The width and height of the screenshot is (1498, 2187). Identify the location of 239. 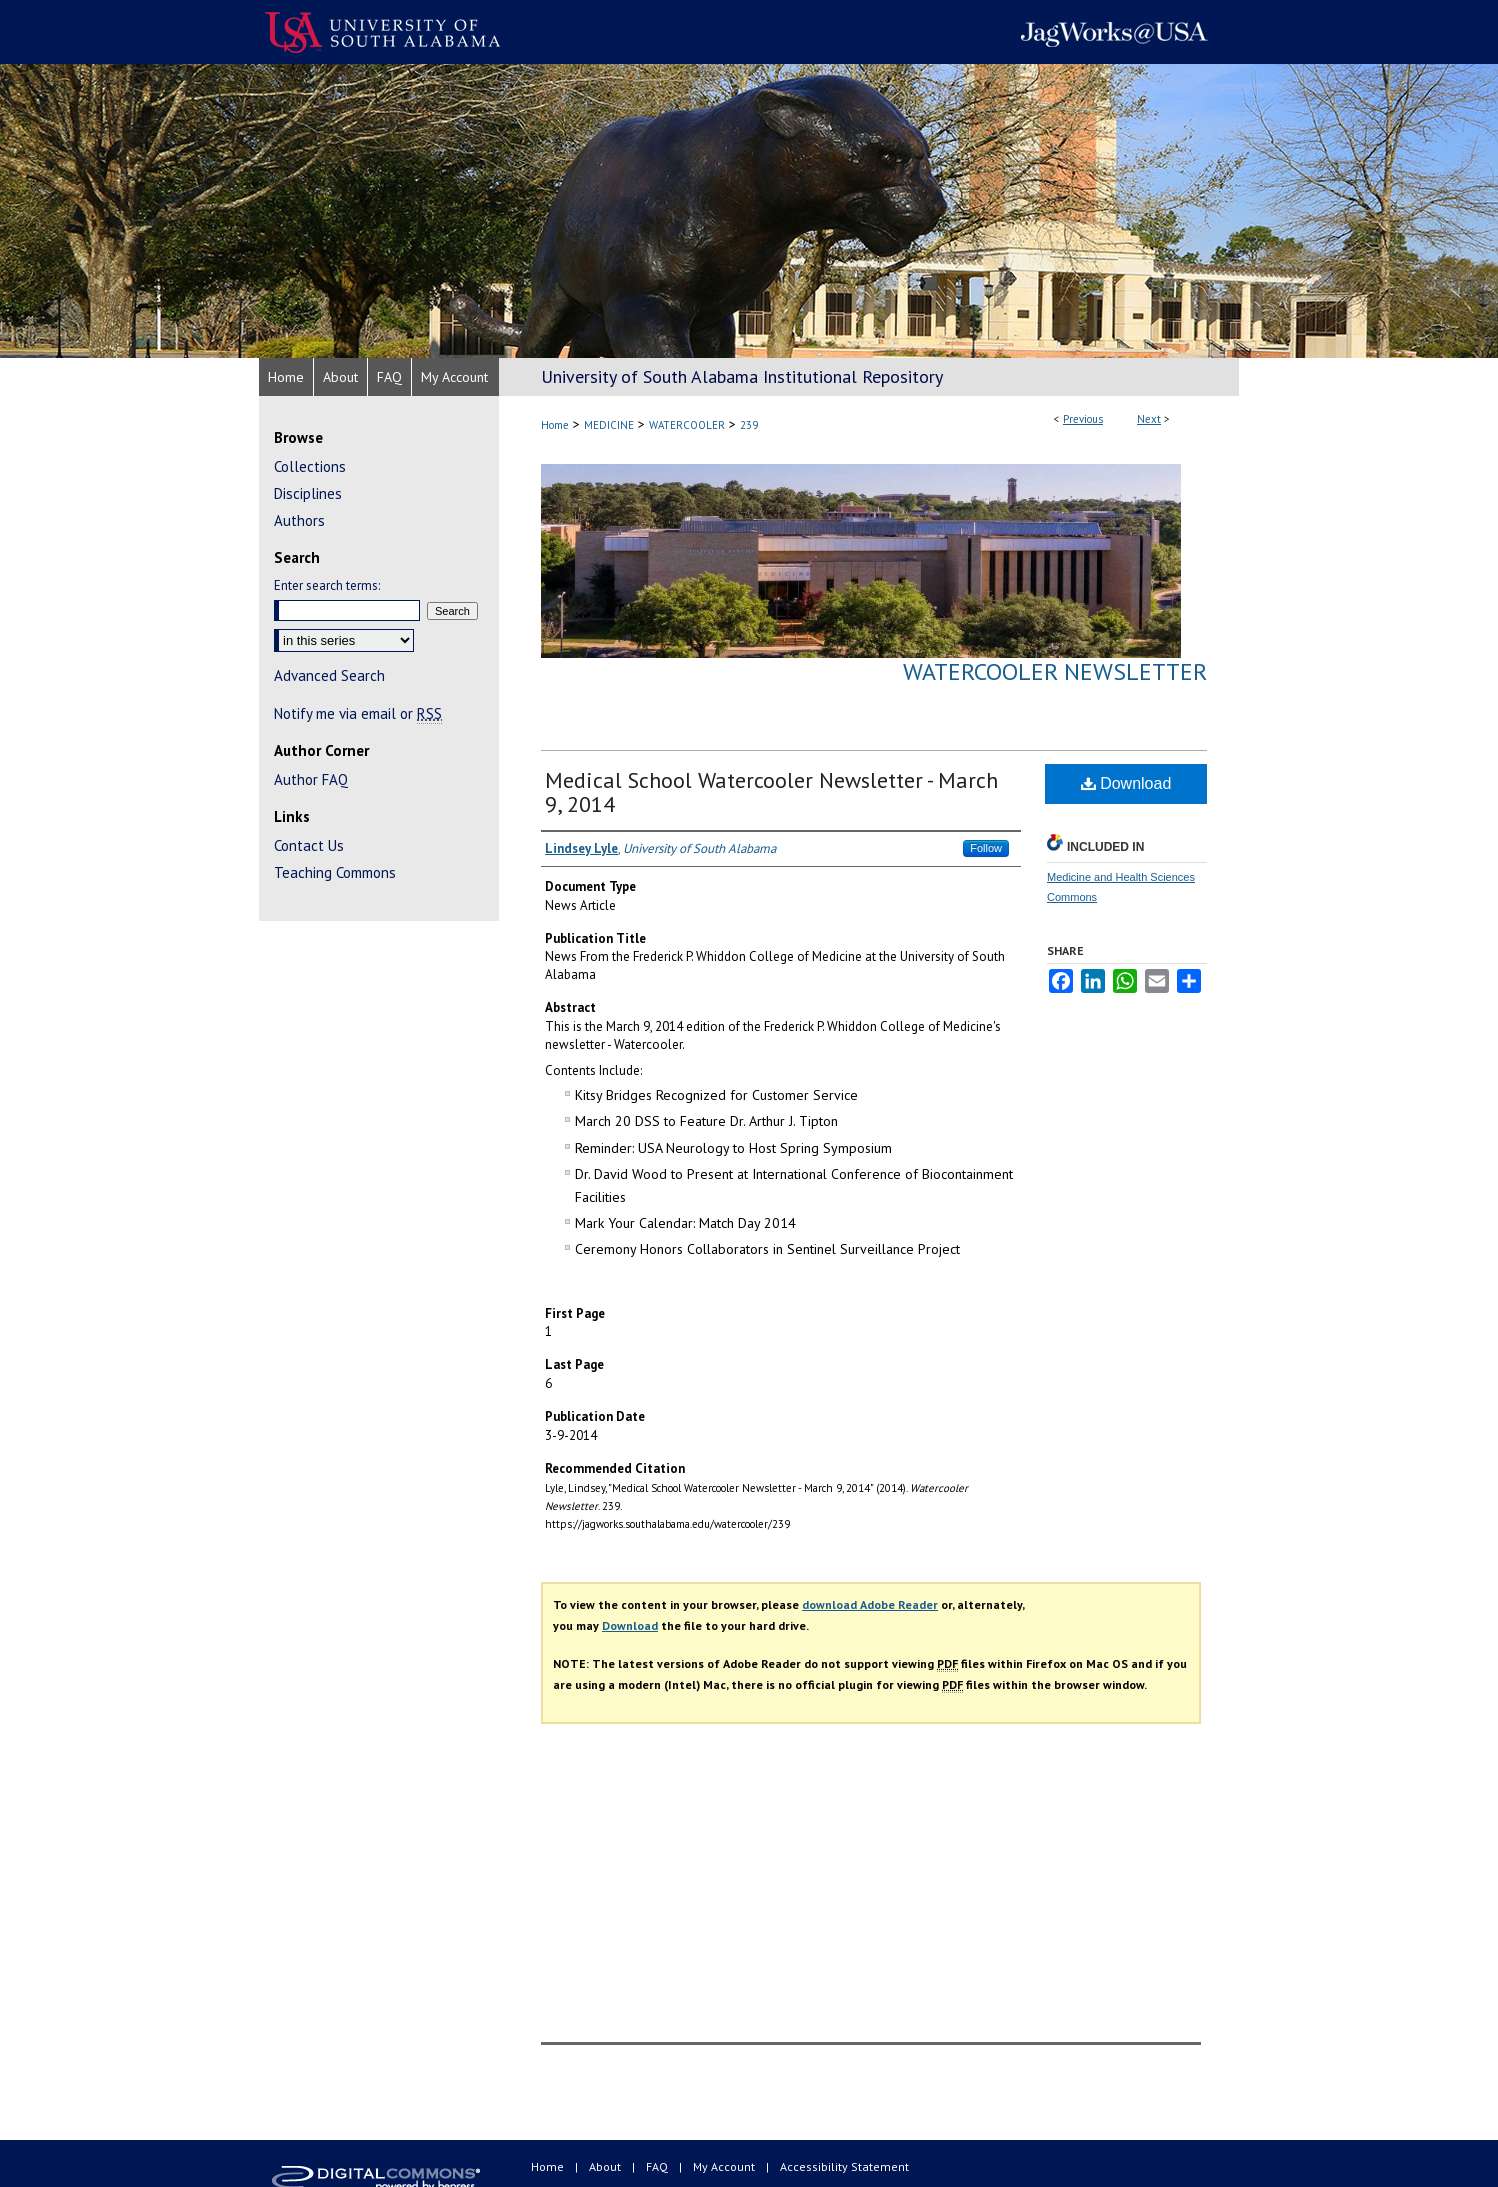
(749, 425).